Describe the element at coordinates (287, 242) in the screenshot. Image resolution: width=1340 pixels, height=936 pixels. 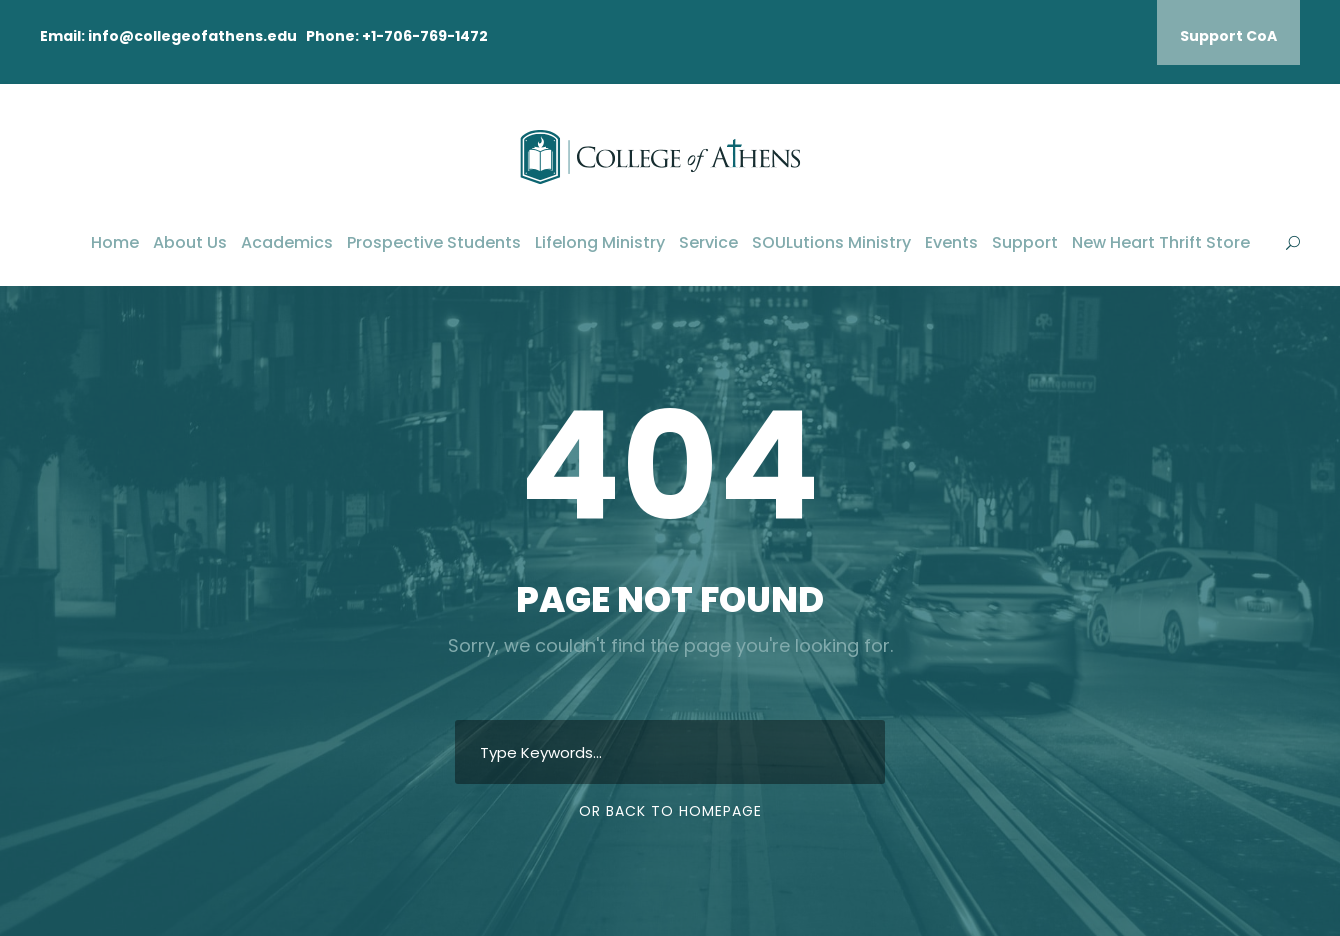
I see `Academics` at that location.